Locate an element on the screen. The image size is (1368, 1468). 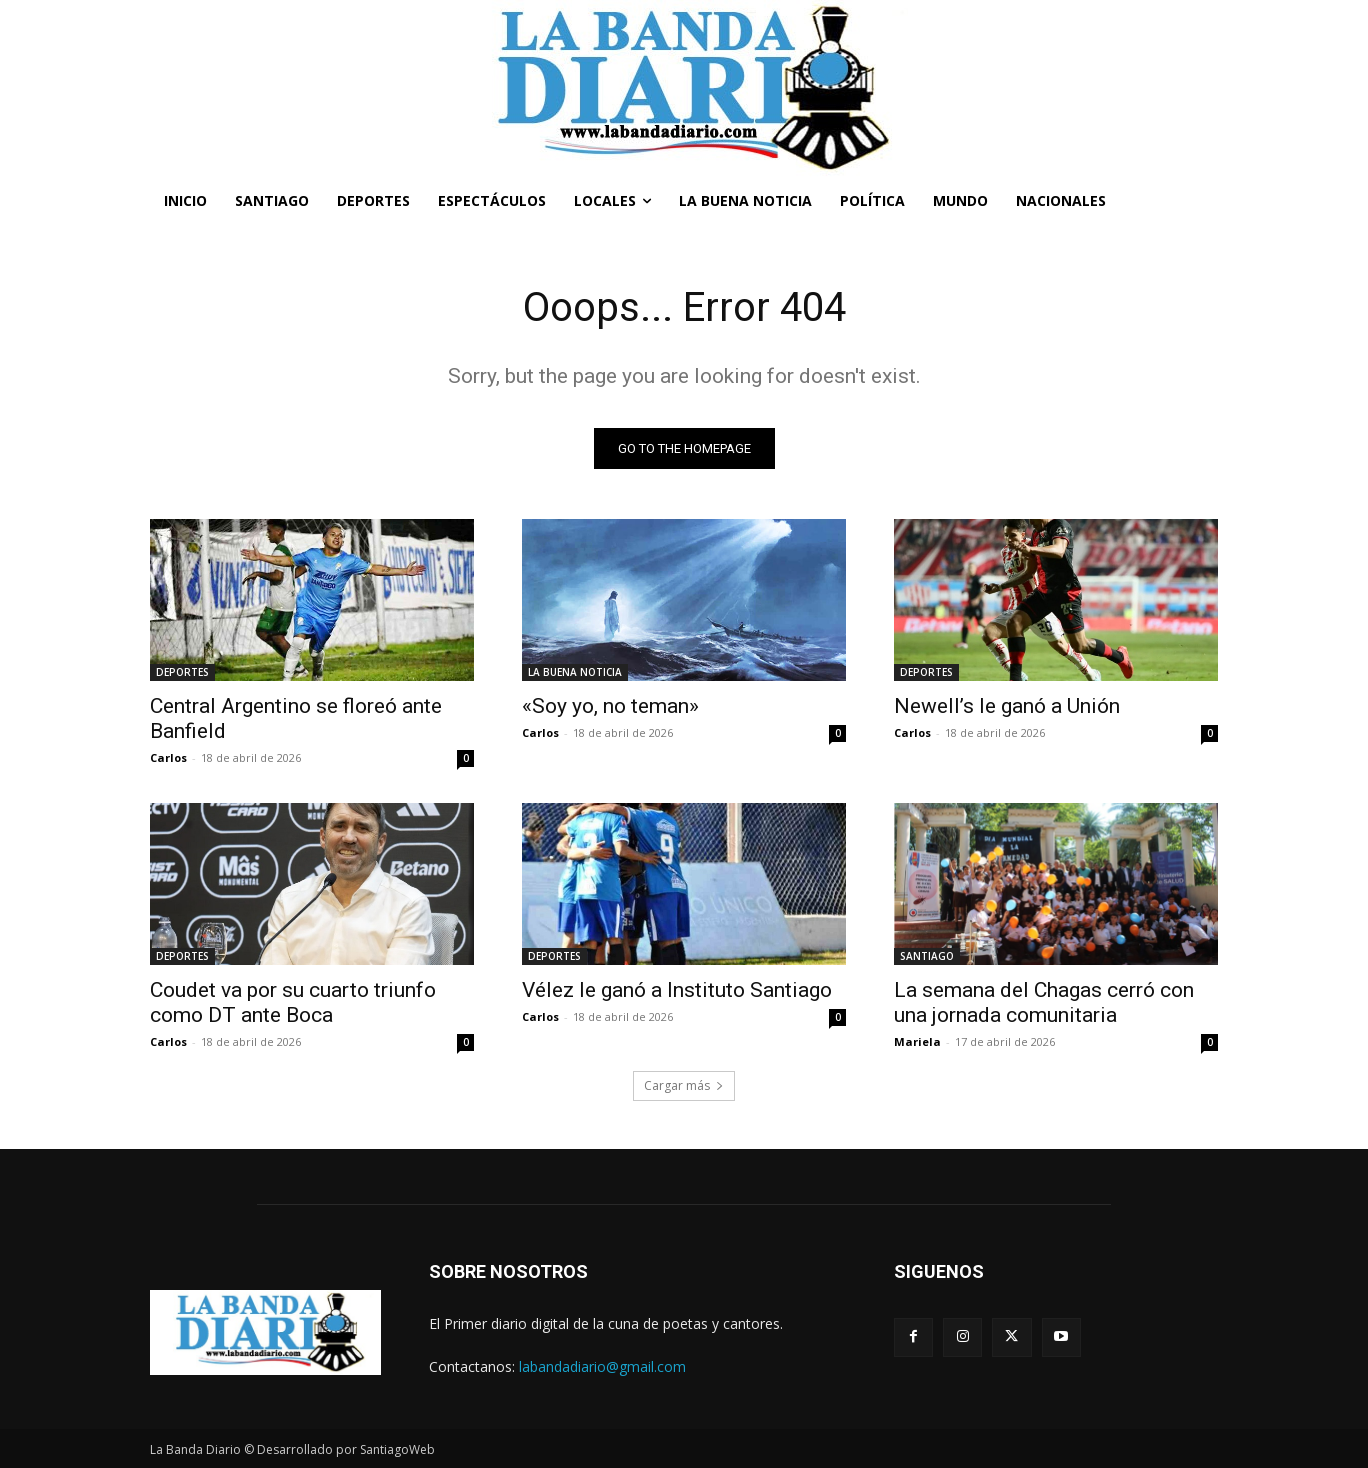
«Soy yo, no teman» is located at coordinates (610, 706).